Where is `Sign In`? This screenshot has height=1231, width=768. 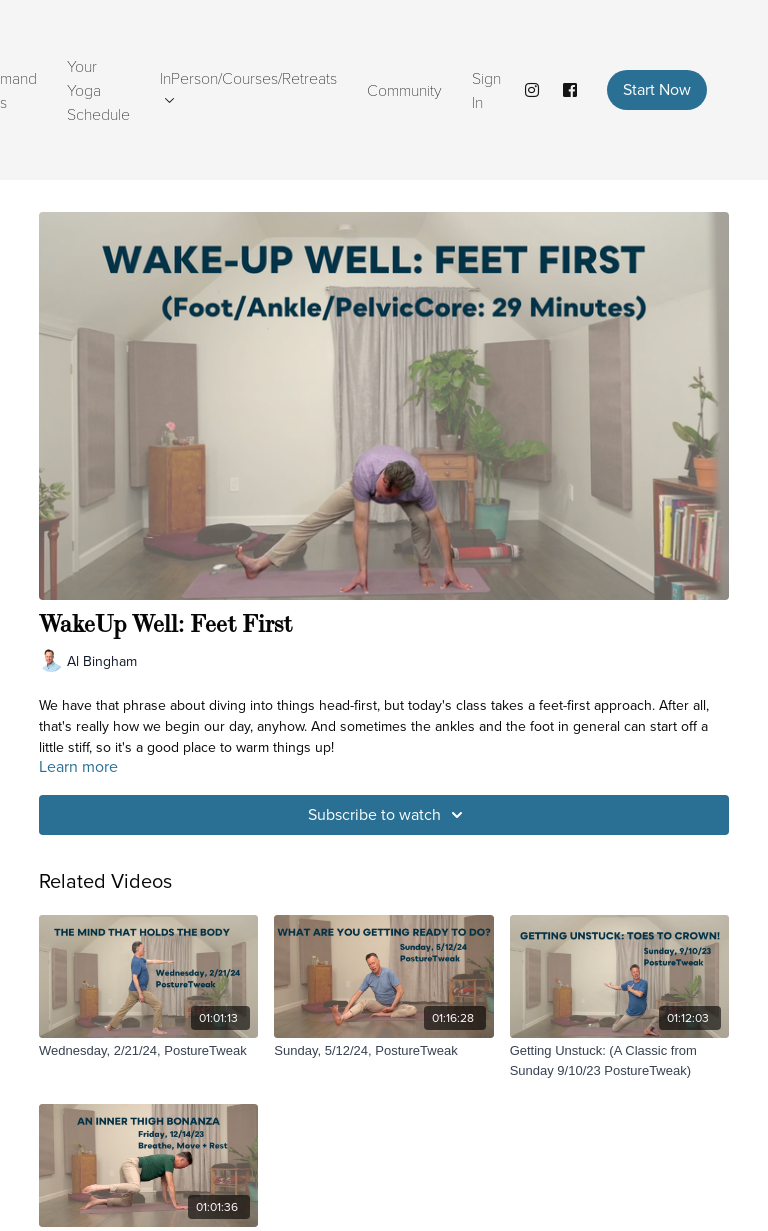
Sign In is located at coordinates (486, 89).